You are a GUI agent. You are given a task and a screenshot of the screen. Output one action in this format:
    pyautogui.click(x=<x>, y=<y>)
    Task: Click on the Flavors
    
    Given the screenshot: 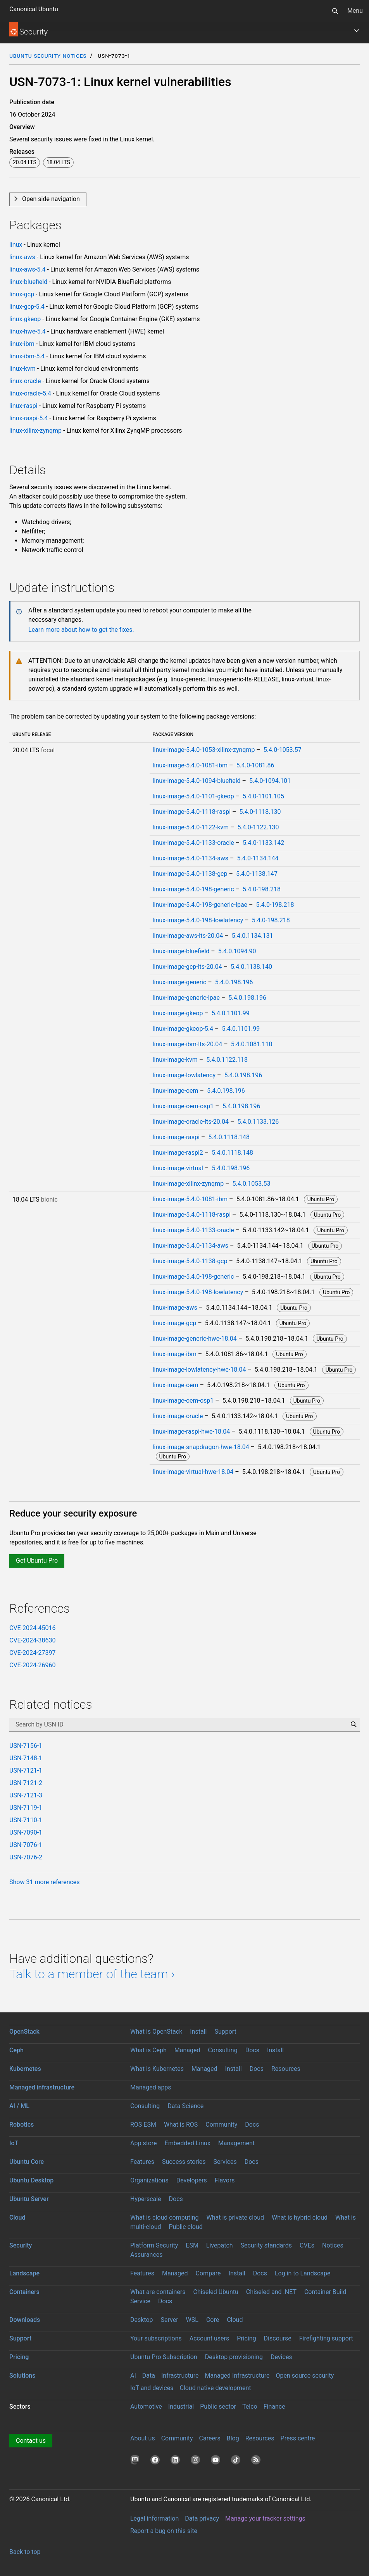 What is the action you would take?
    pyautogui.click(x=225, y=2180)
    